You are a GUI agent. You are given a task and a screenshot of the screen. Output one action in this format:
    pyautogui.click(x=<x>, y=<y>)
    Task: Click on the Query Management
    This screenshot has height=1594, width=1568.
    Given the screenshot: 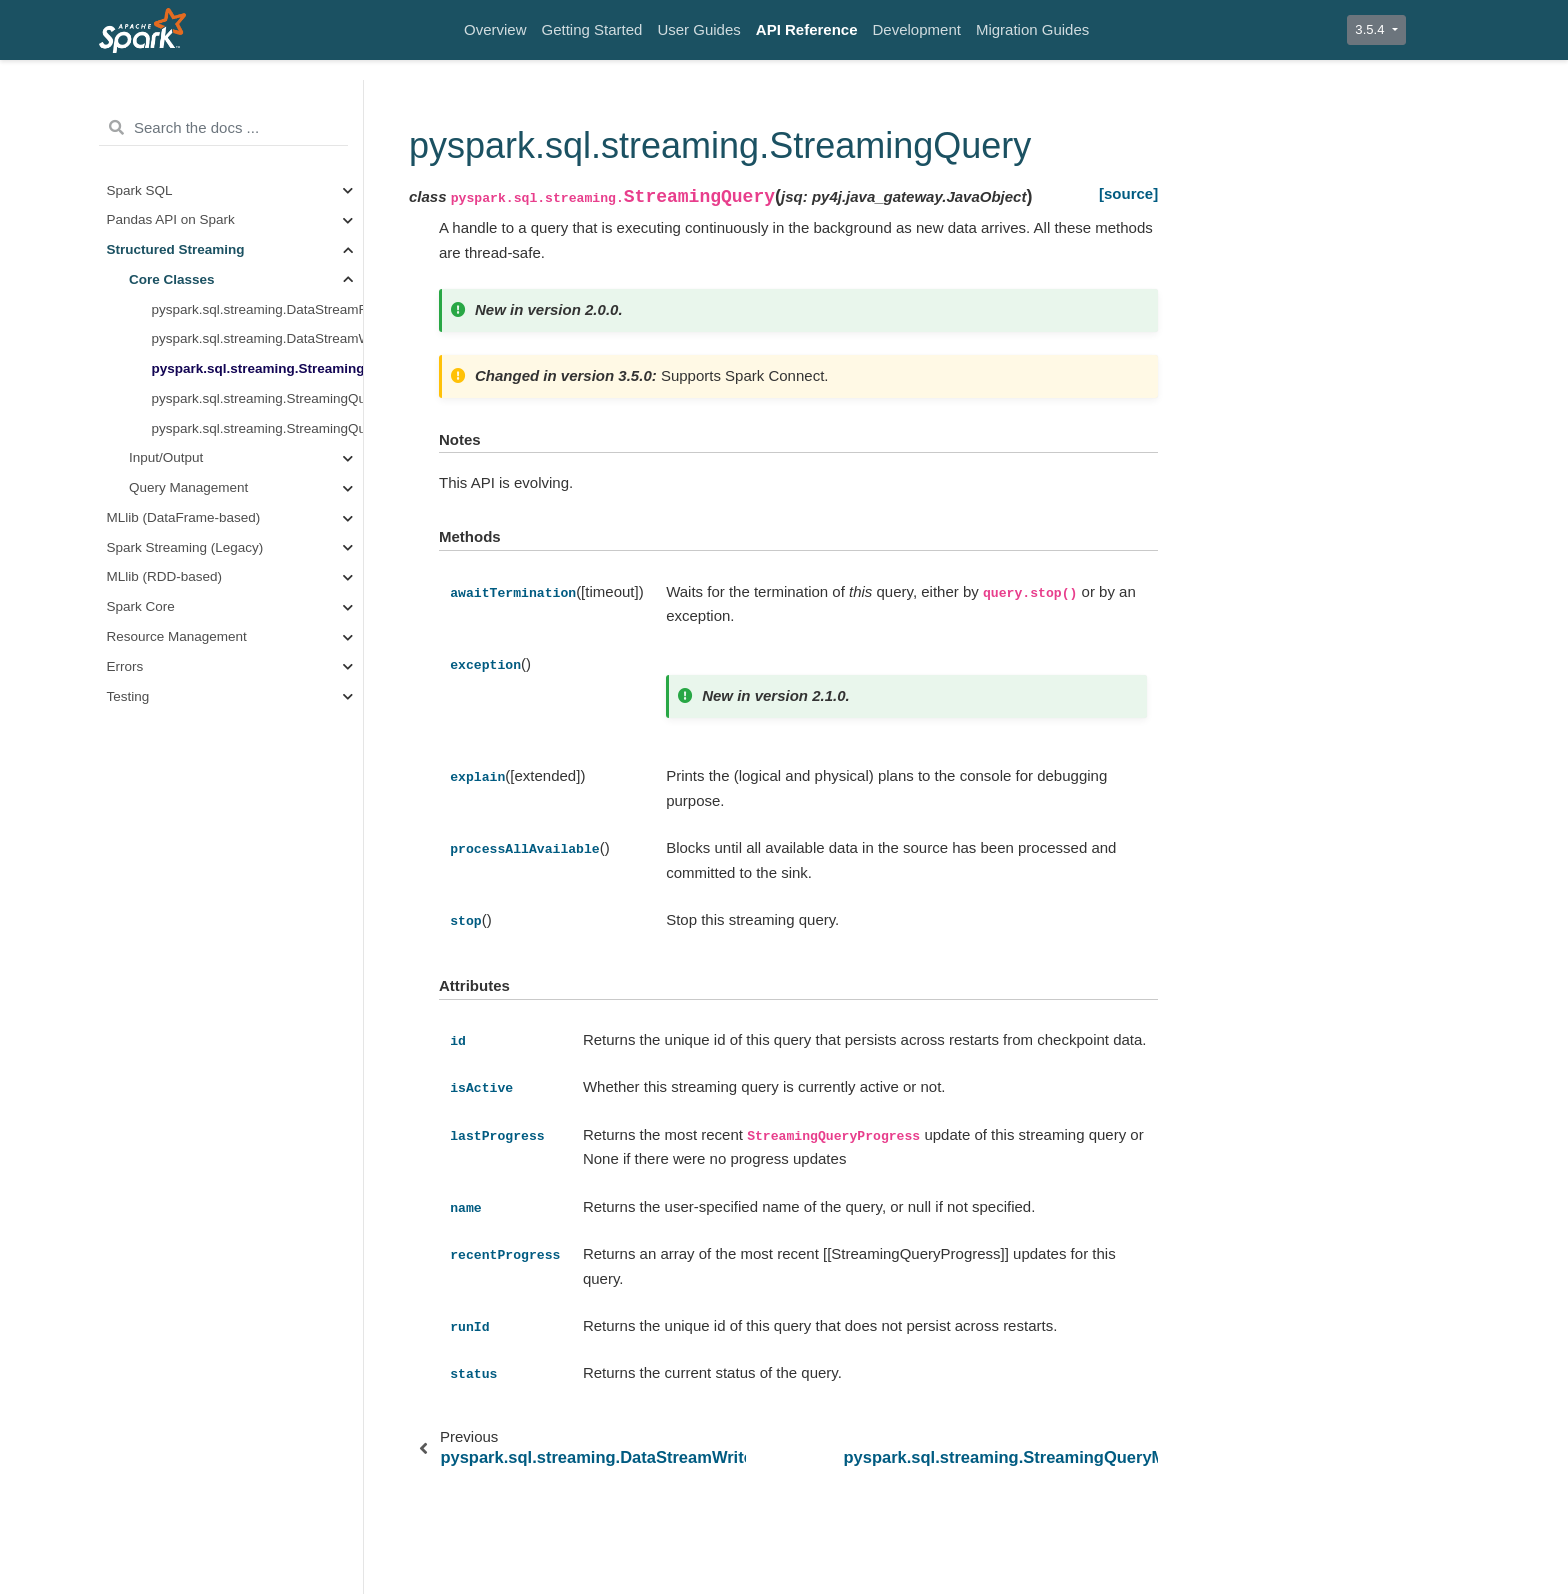 What is the action you would take?
    pyautogui.click(x=188, y=487)
    